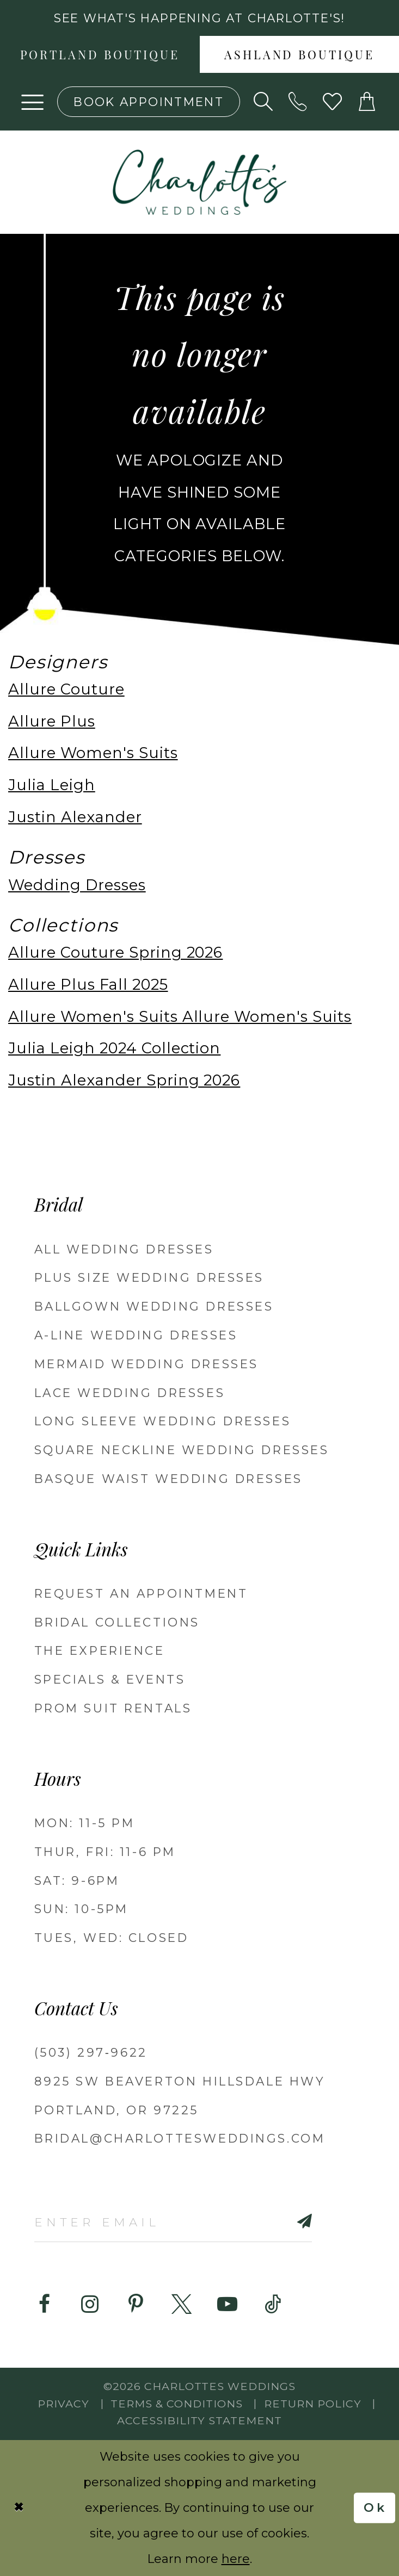  Describe the element at coordinates (99, 1650) in the screenshot. I see `THE EXPERIENCE` at that location.